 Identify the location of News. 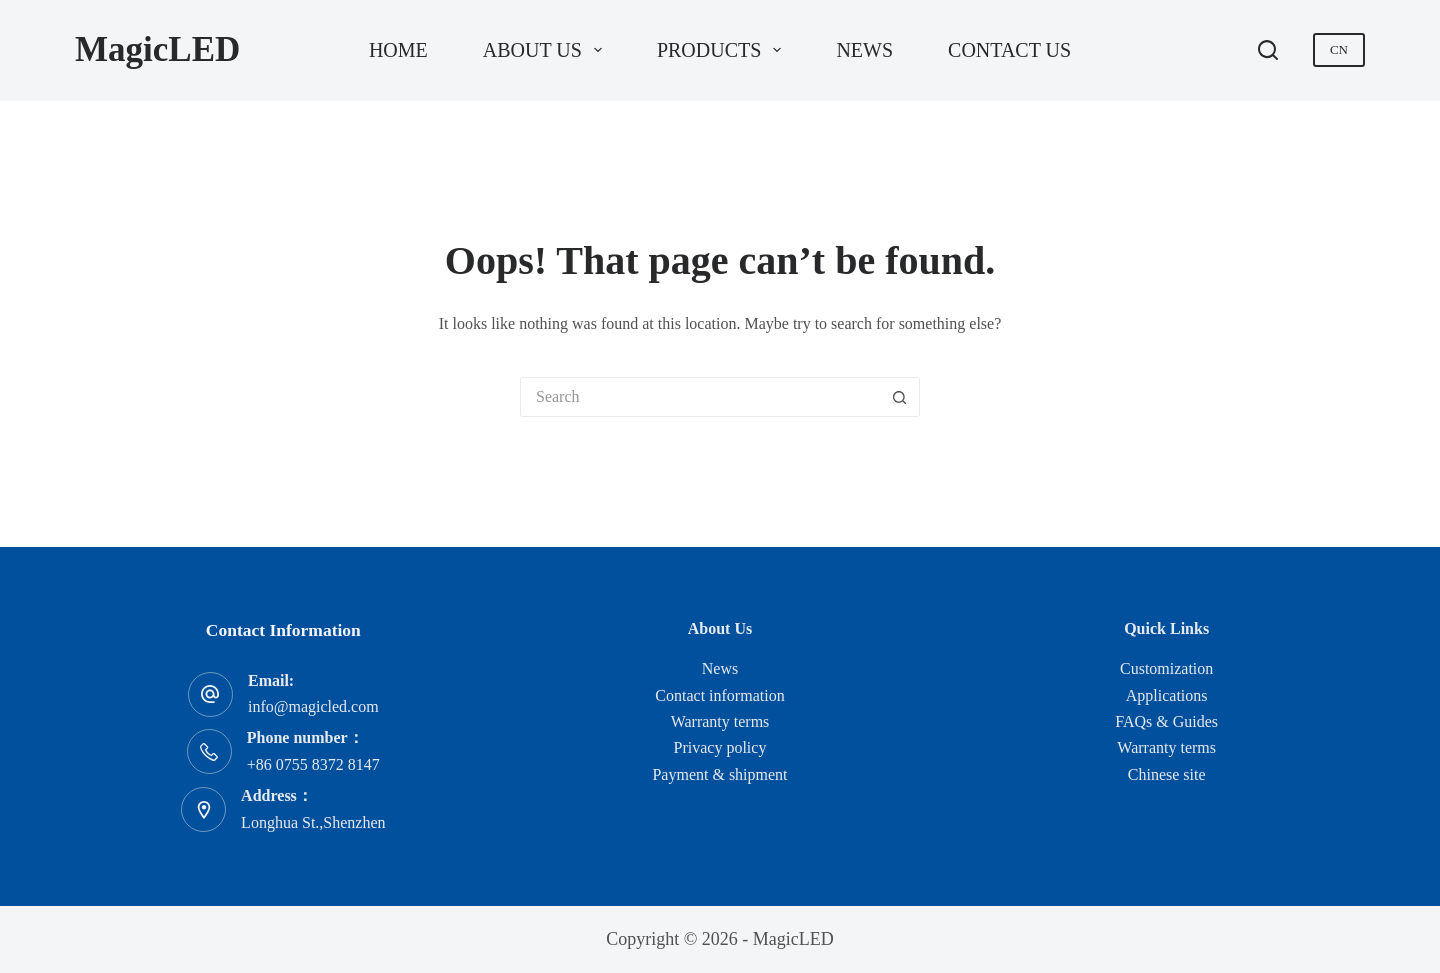
(864, 50).